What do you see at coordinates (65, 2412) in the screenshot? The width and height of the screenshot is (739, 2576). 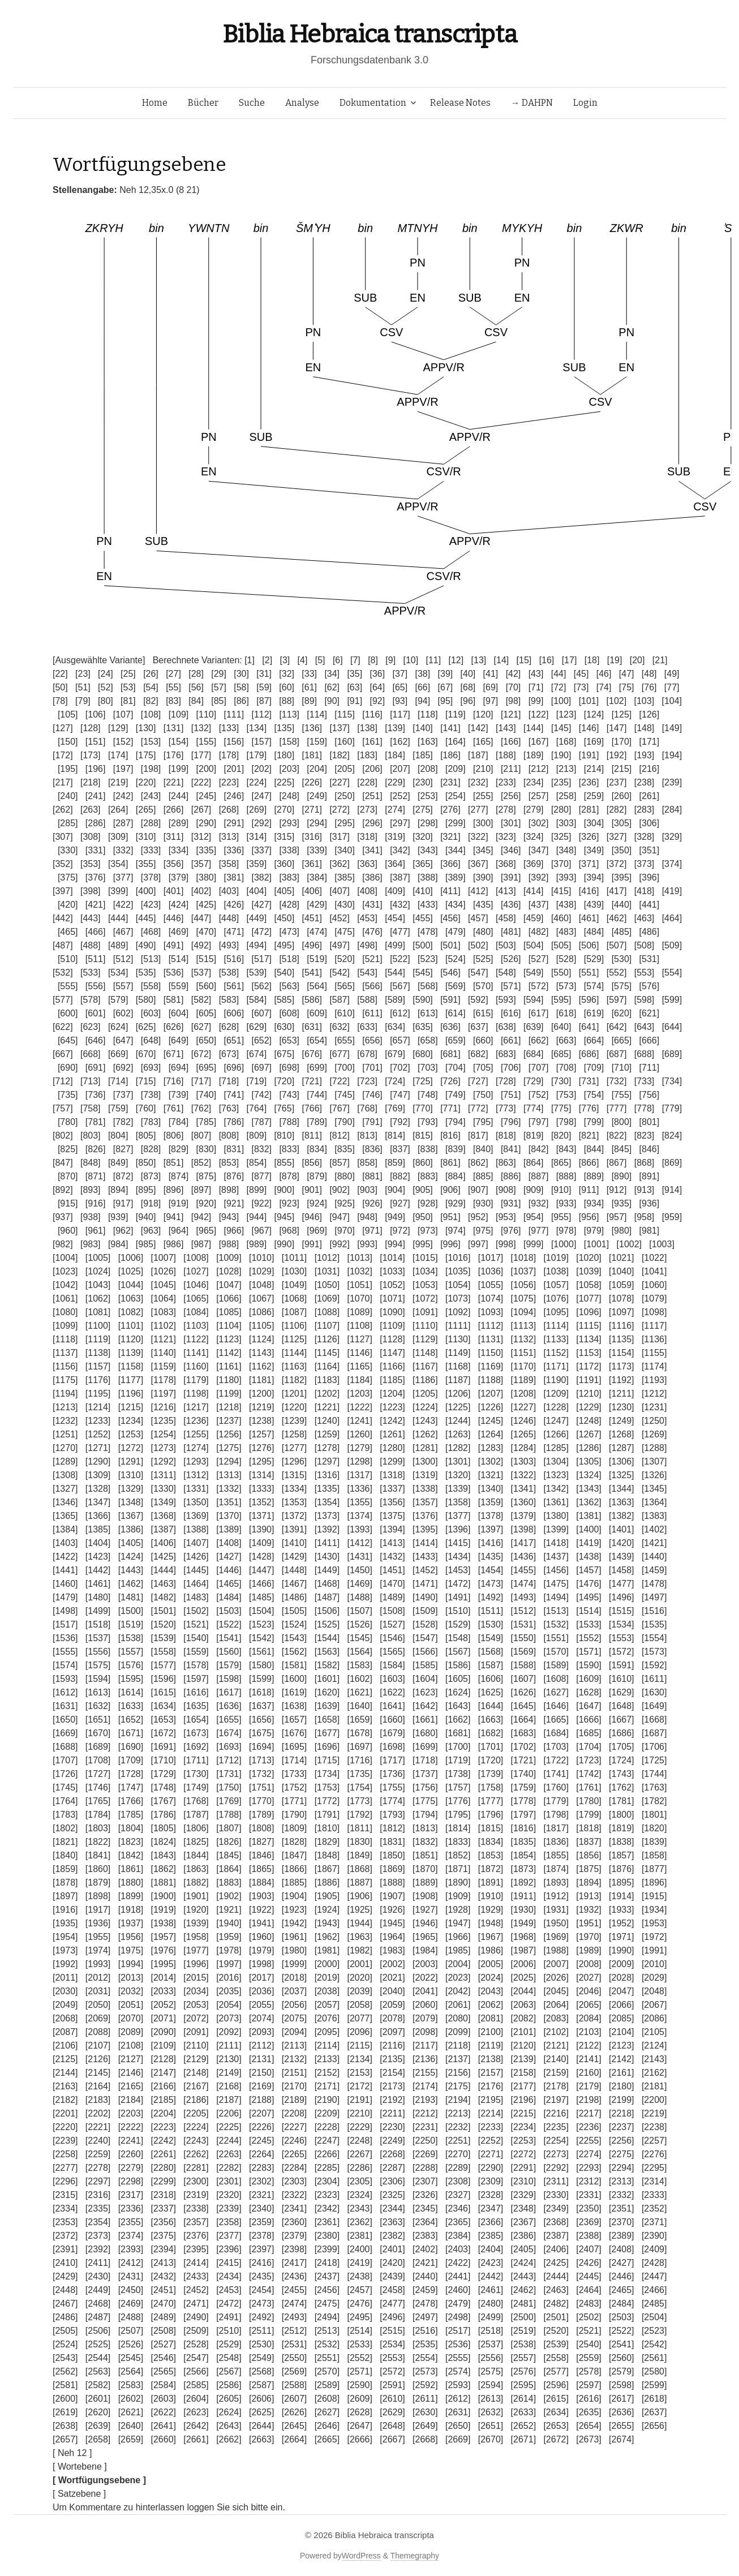 I see `[2619]` at bounding box center [65, 2412].